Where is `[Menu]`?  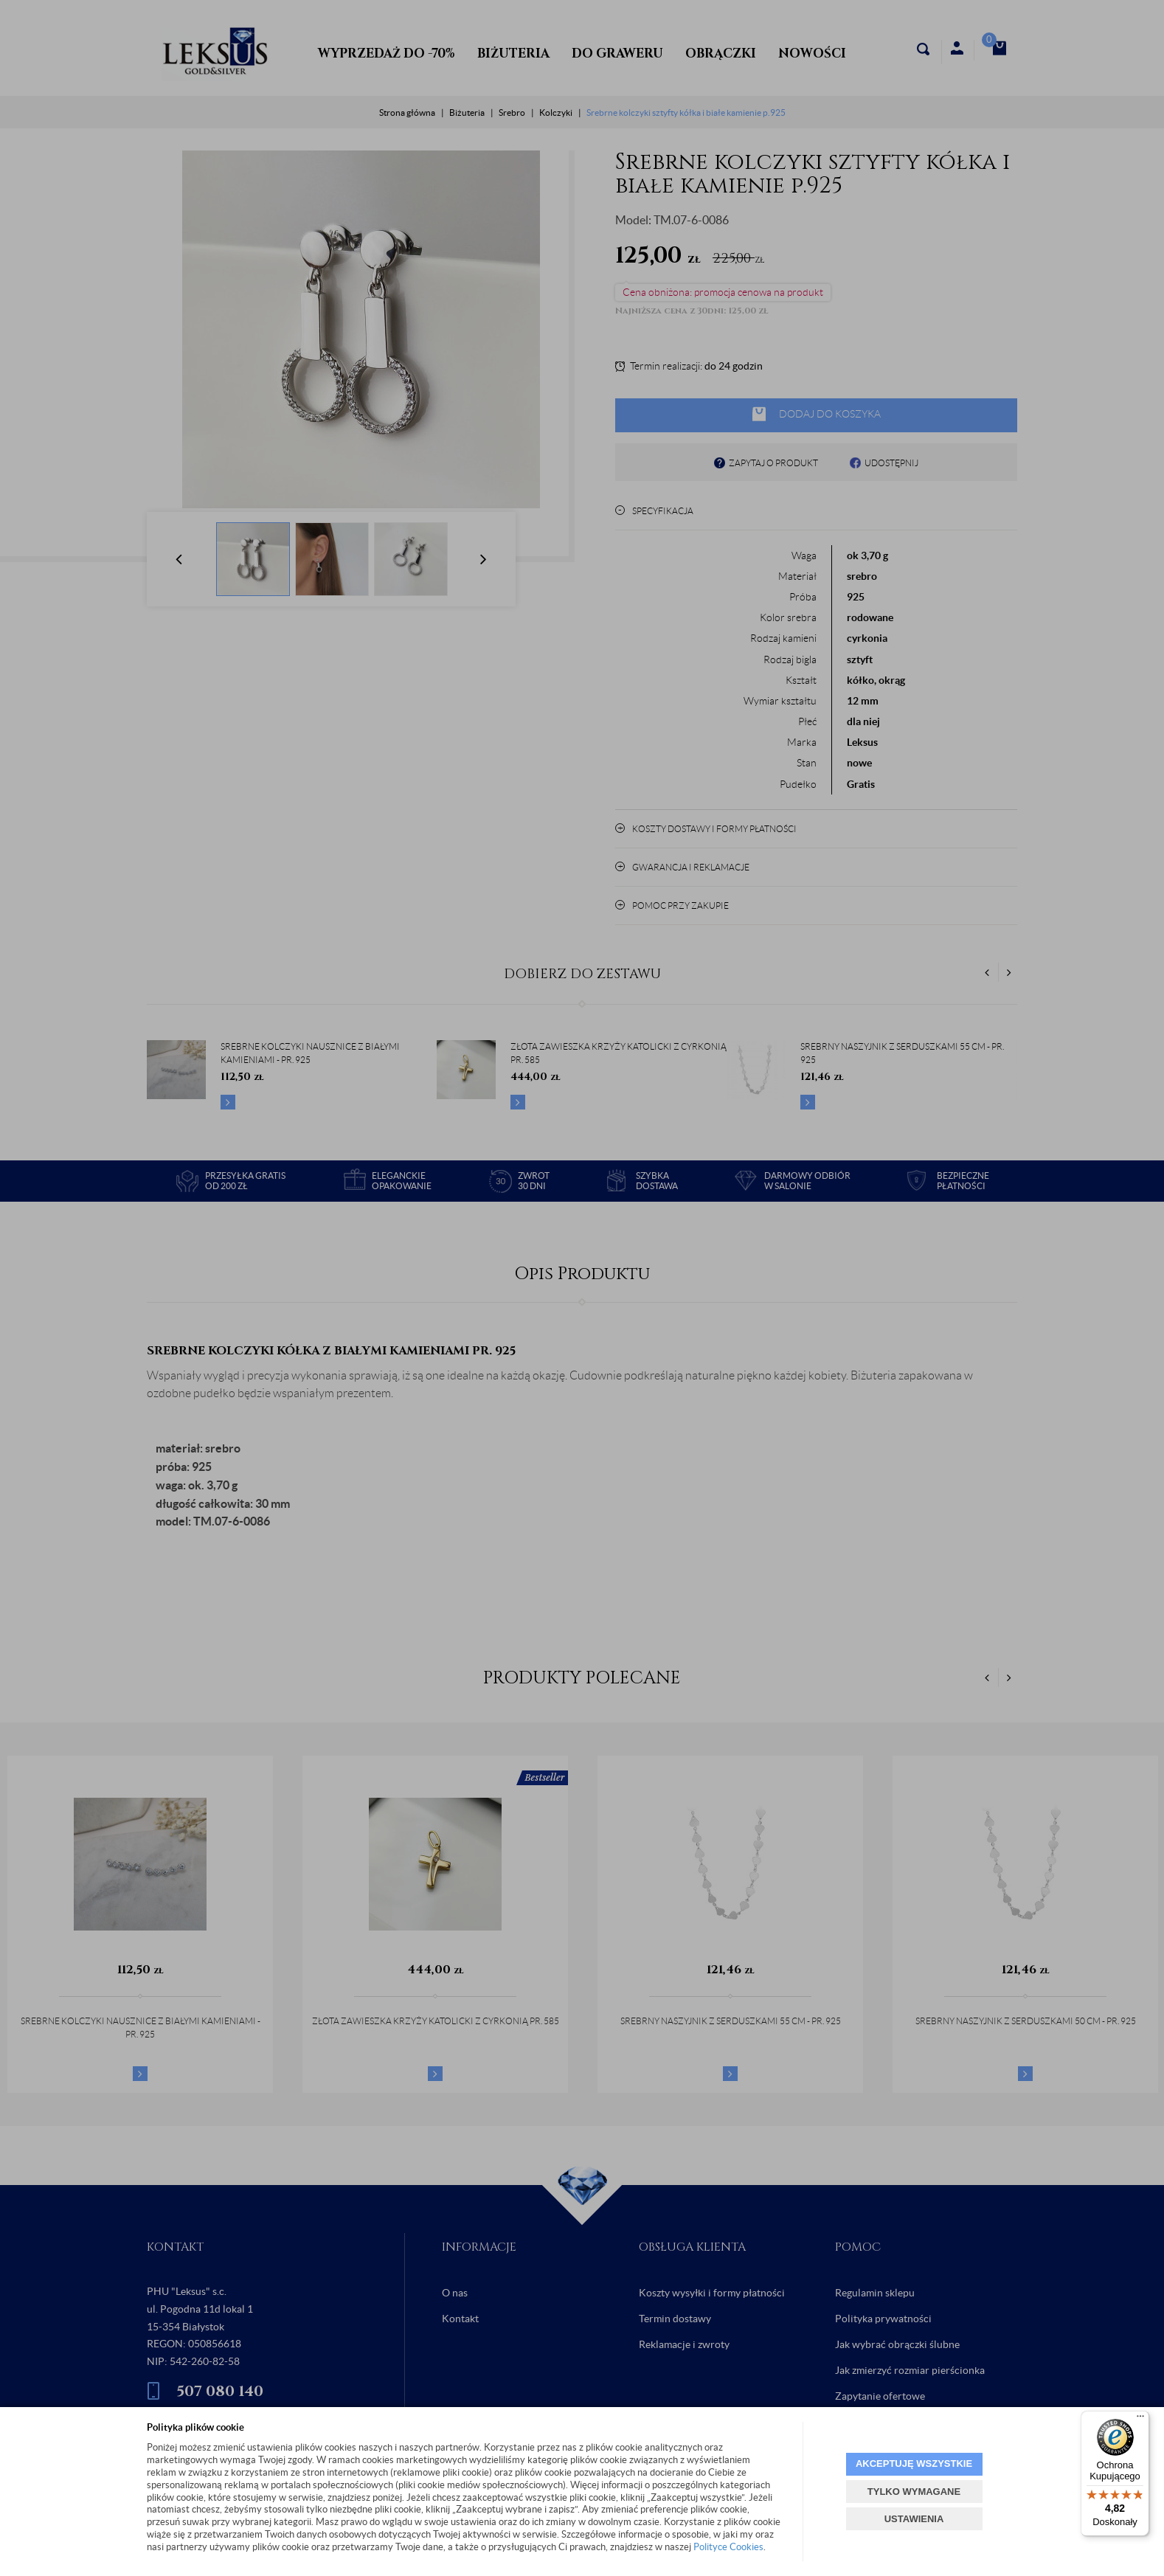
[Menu] is located at coordinates (1140, 2419).